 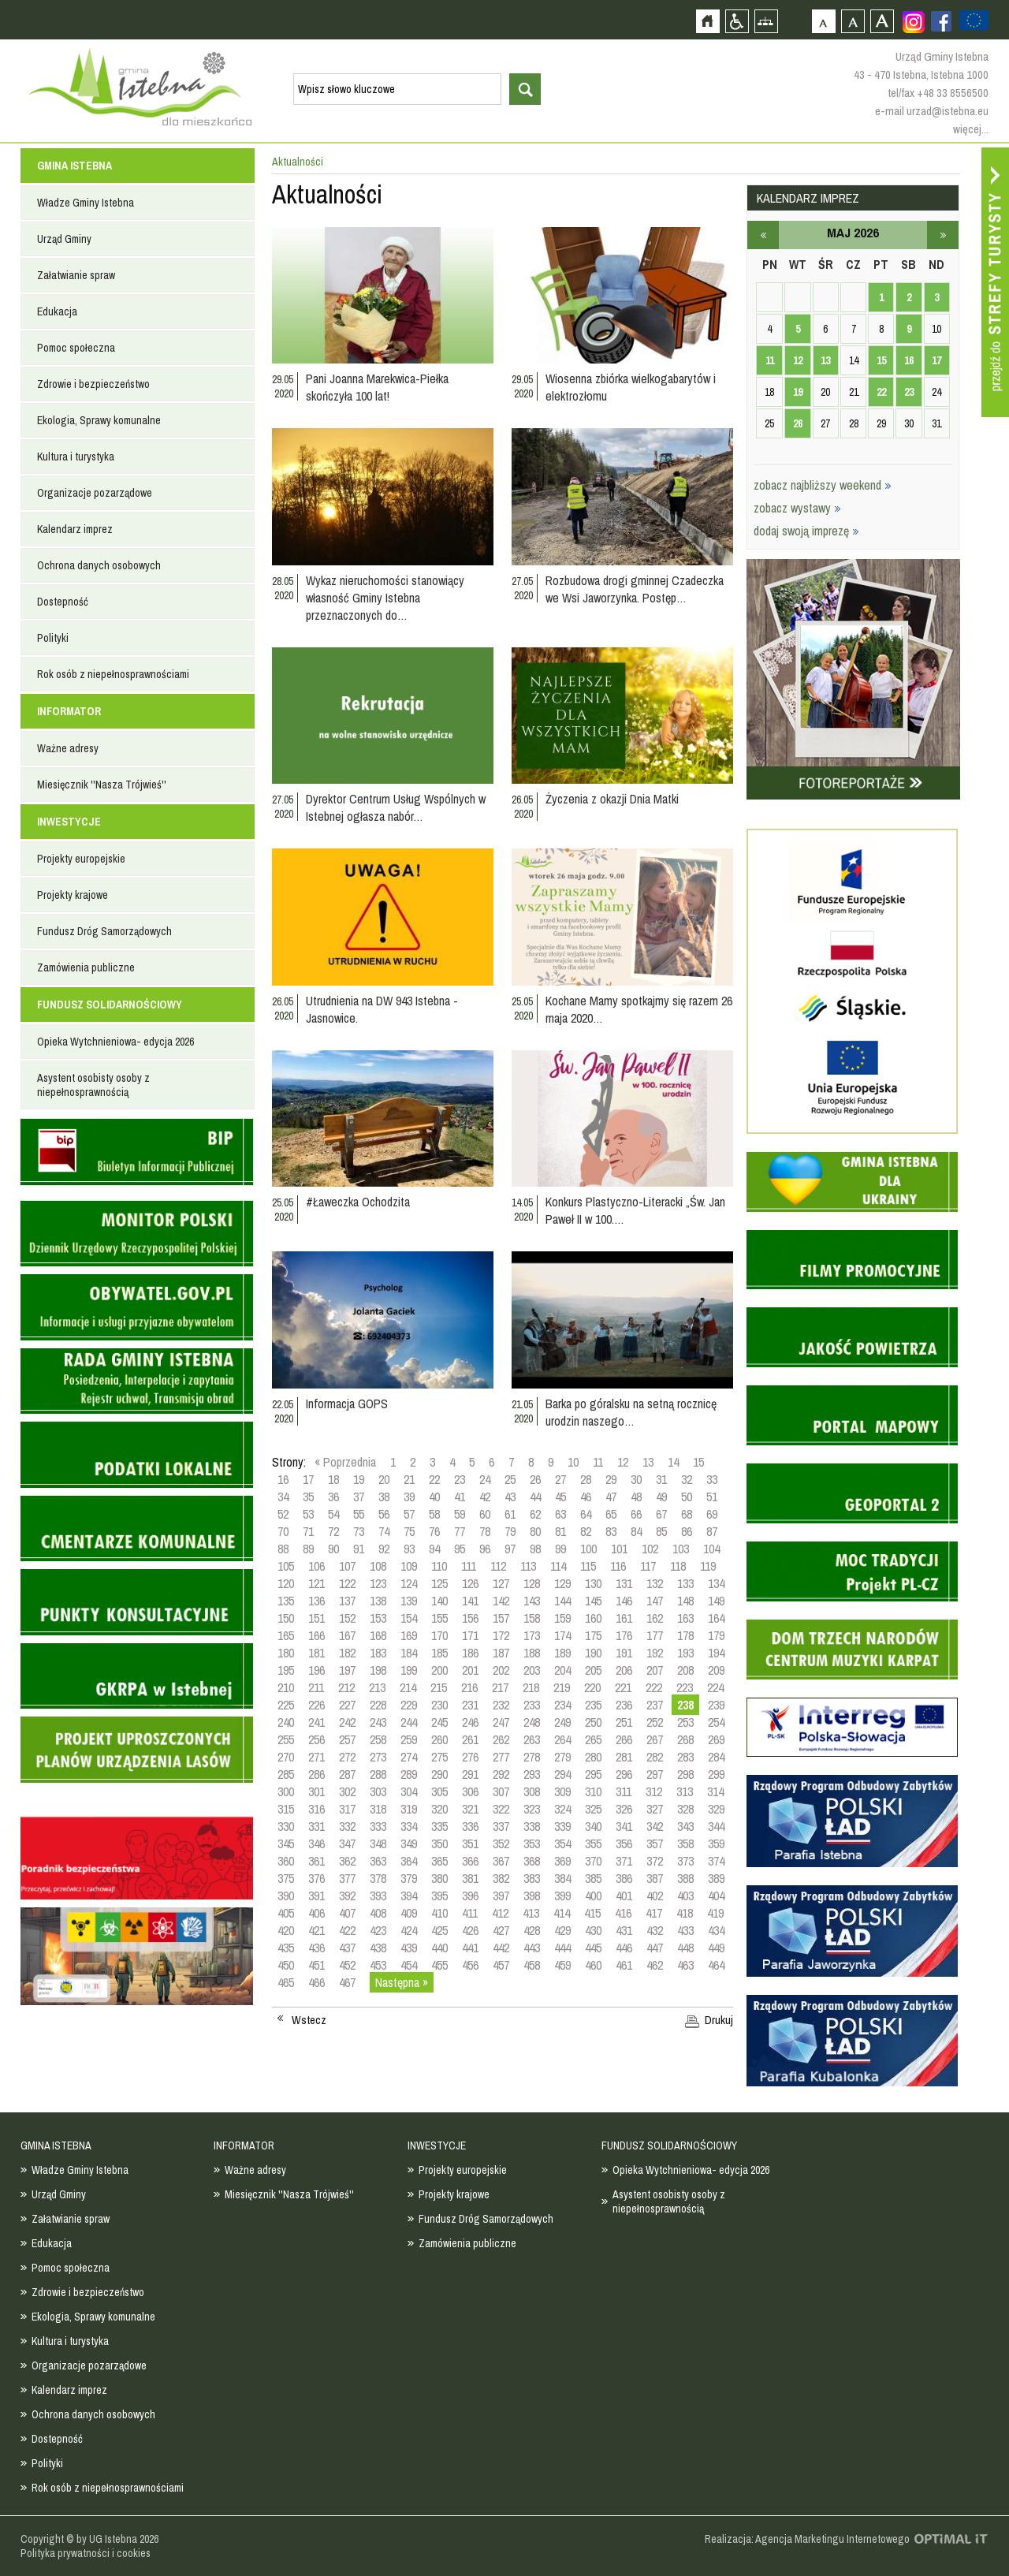 What do you see at coordinates (285, 1739) in the screenshot?
I see `255` at bounding box center [285, 1739].